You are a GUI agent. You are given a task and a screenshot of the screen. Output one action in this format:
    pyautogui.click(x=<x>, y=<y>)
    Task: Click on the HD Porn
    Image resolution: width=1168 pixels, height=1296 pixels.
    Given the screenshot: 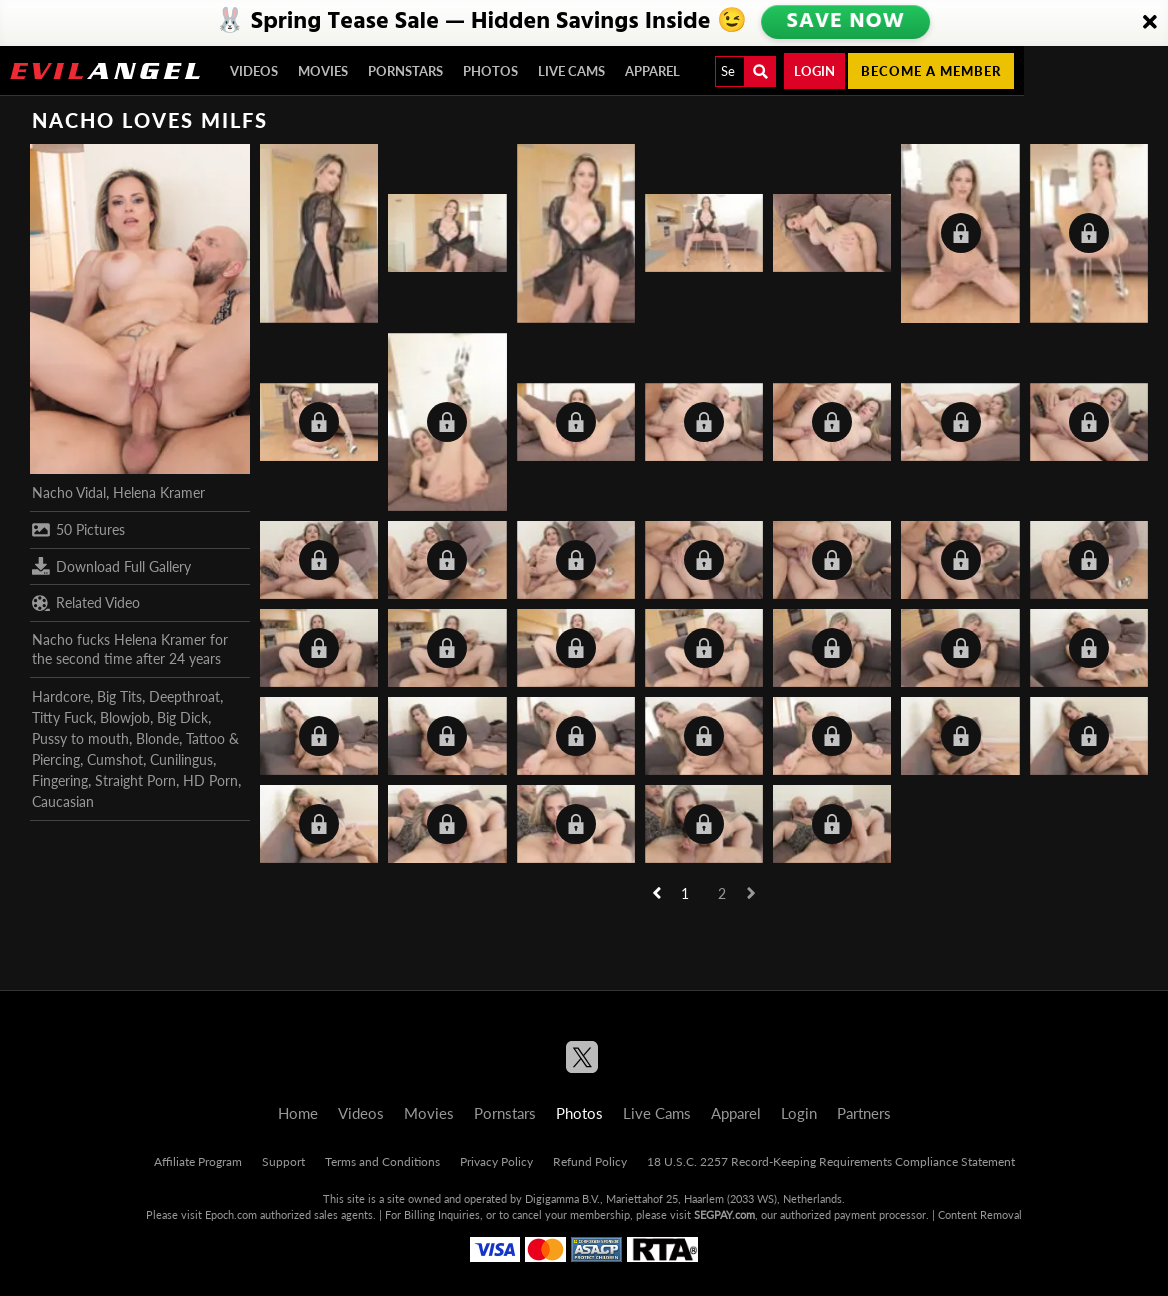 What is the action you would take?
    pyautogui.click(x=210, y=780)
    